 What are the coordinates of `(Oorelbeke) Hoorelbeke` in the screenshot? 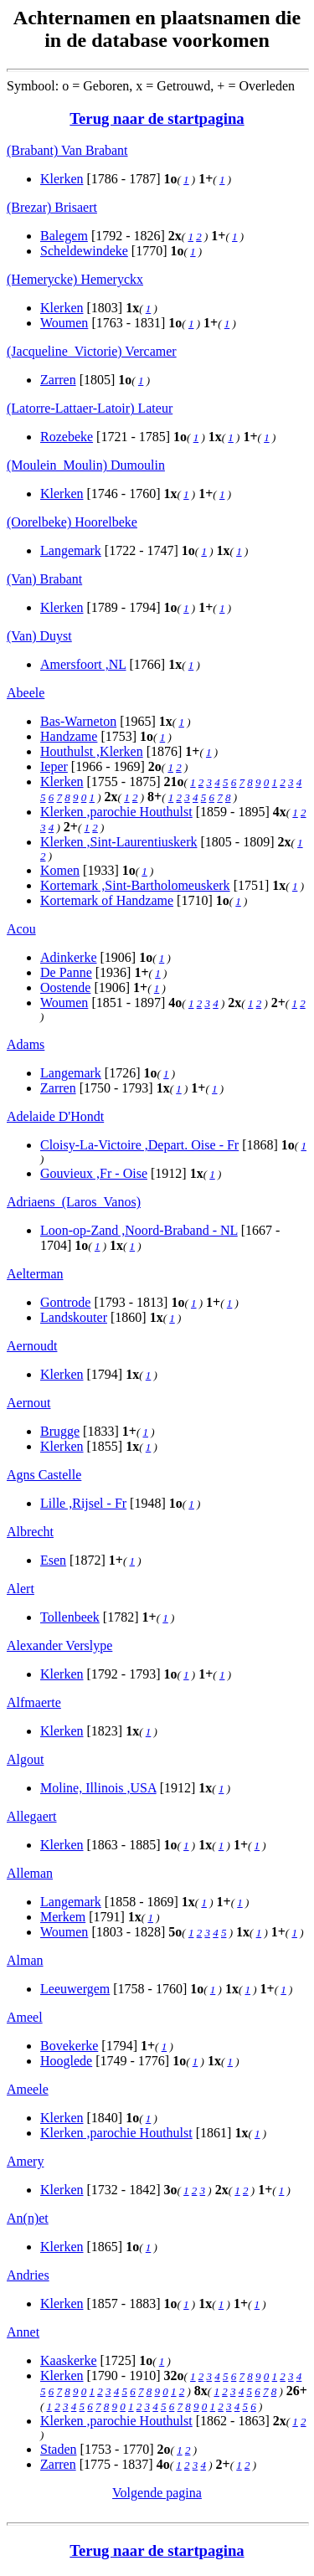 It's located at (72, 522).